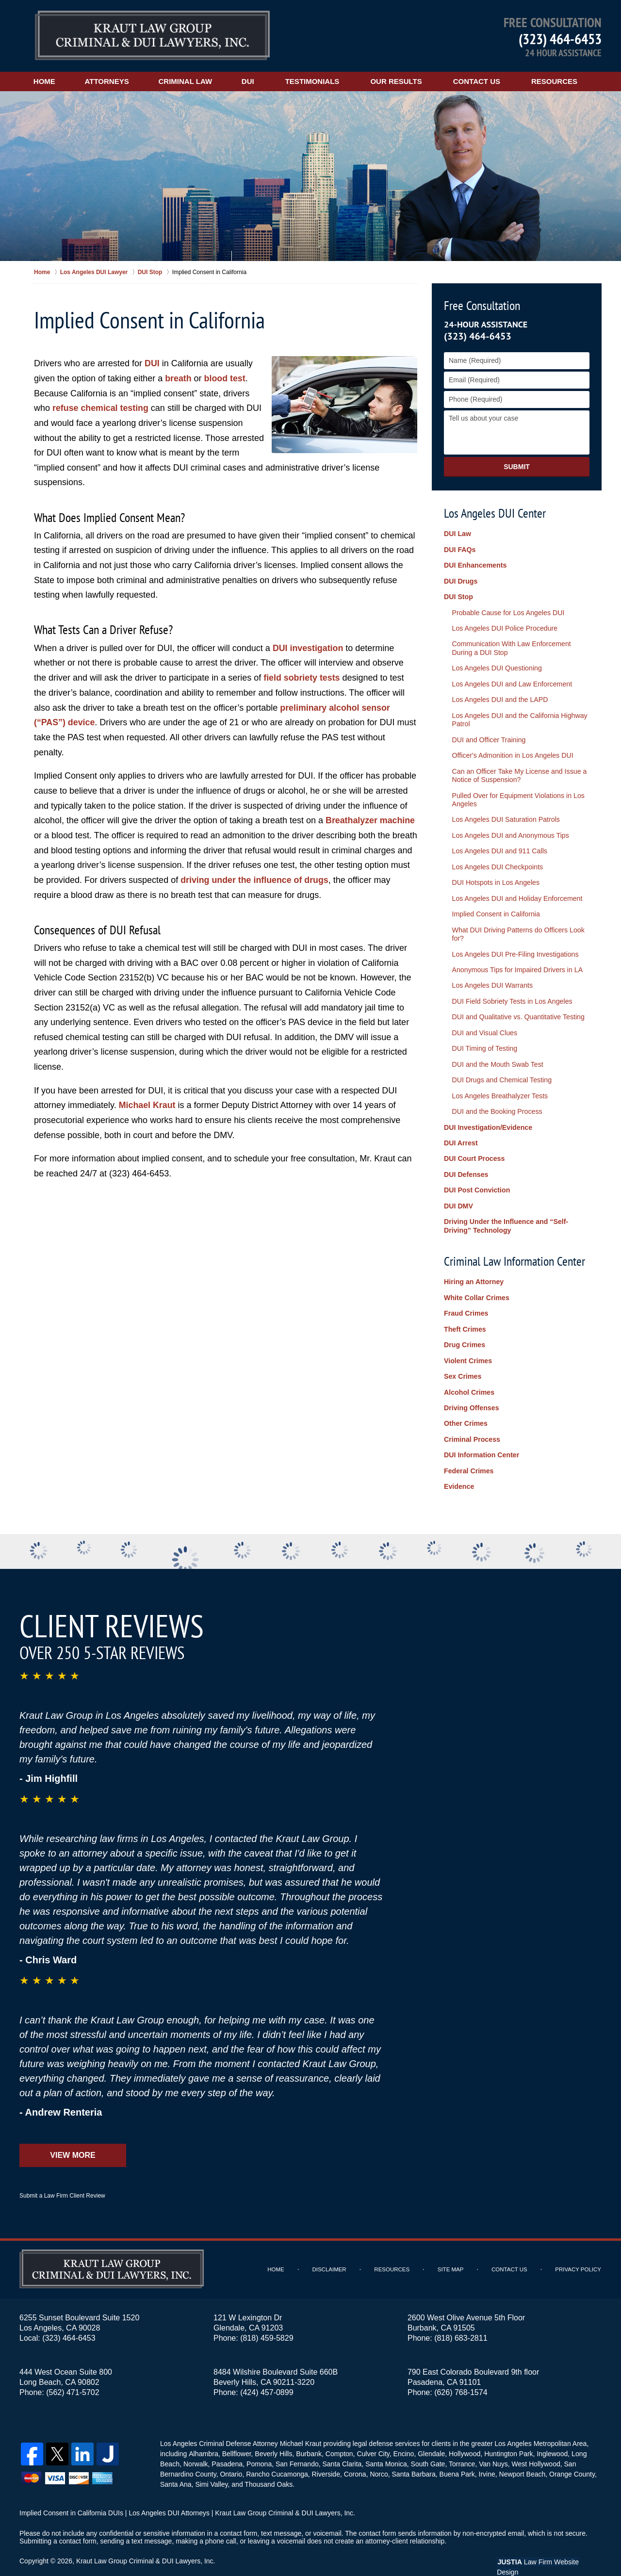 Image resolution: width=621 pixels, height=2576 pixels. I want to click on DUI and Officer Training, so click(487, 735).